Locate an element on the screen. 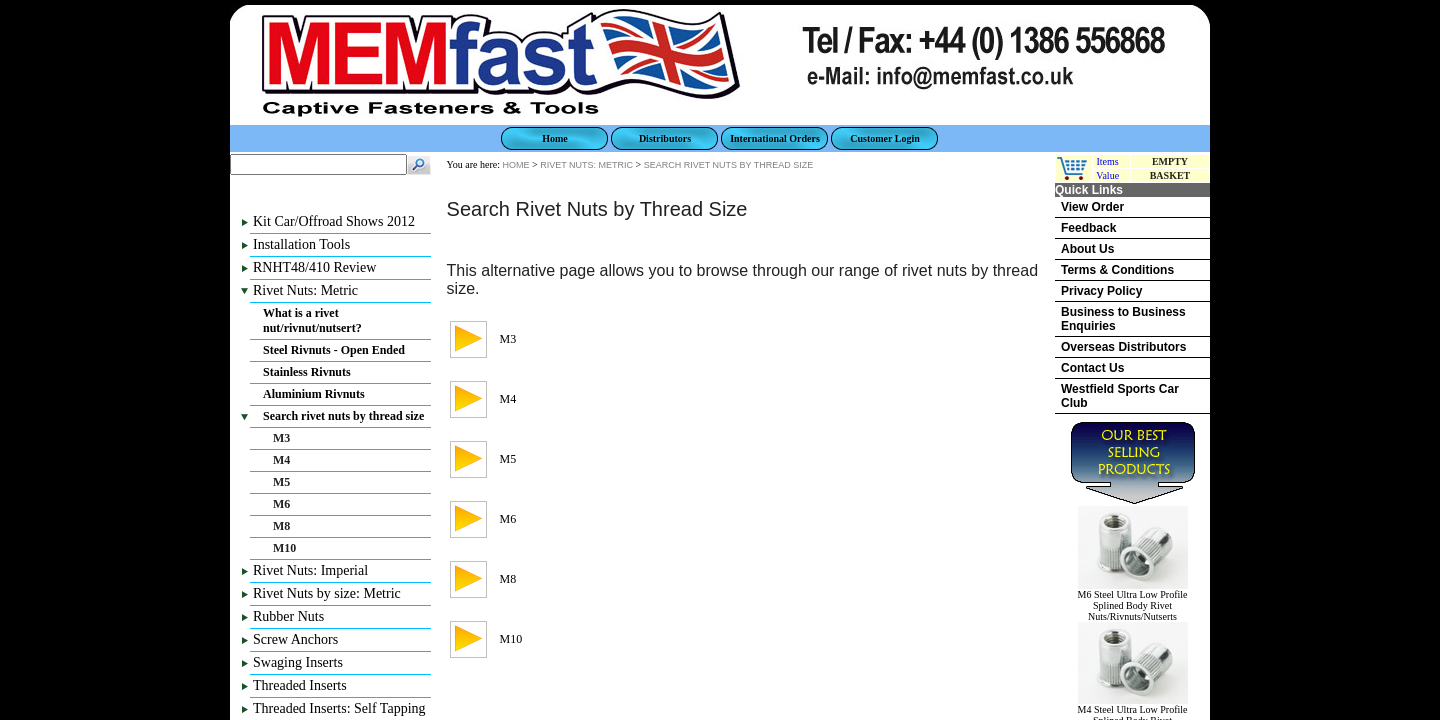 This screenshot has width=1440, height=720. Aluminium Rivnuts is located at coordinates (314, 394).